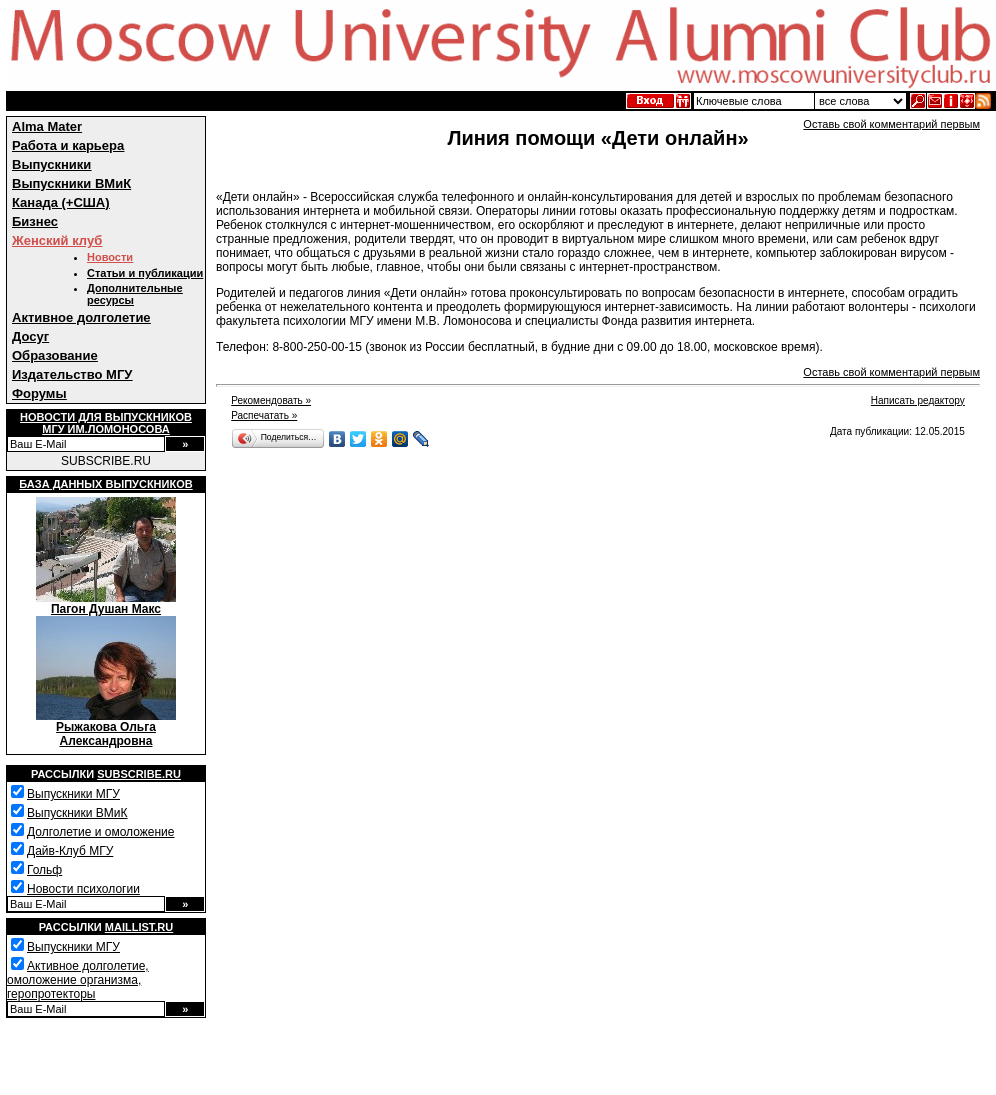 Image resolution: width=996 pixels, height=1095 pixels. I want to click on Бизнес, so click(35, 221).